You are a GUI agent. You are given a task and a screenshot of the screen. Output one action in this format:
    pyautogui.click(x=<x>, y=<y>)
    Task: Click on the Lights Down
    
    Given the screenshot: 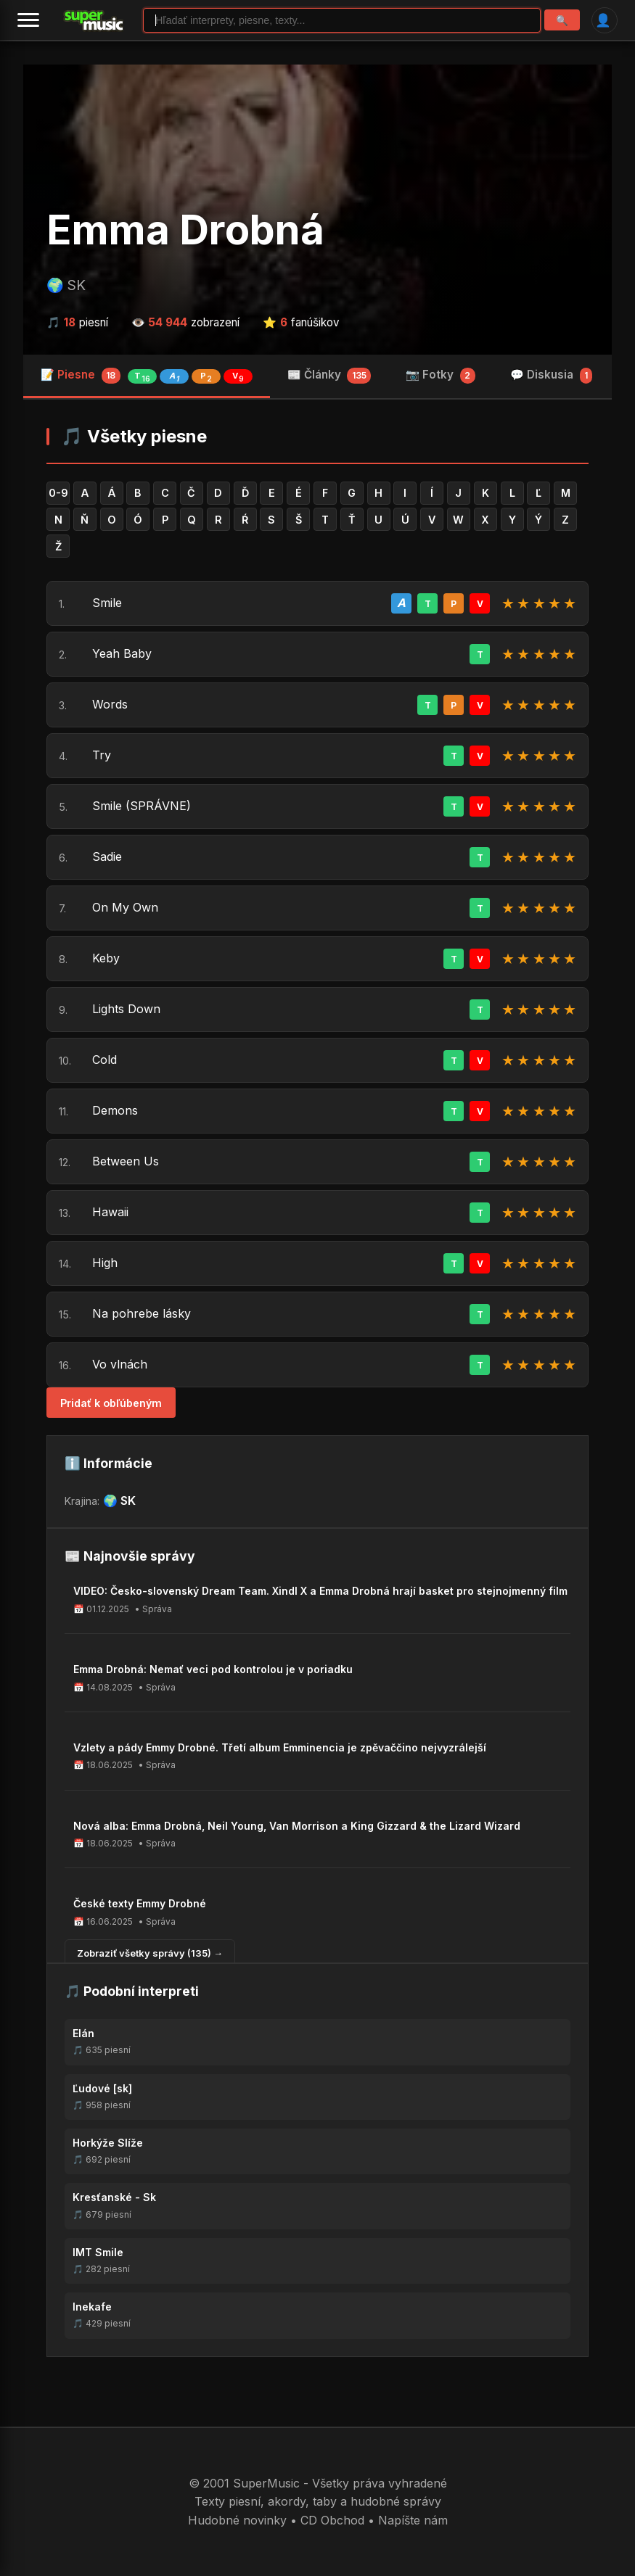 What is the action you would take?
    pyautogui.click(x=126, y=1009)
    